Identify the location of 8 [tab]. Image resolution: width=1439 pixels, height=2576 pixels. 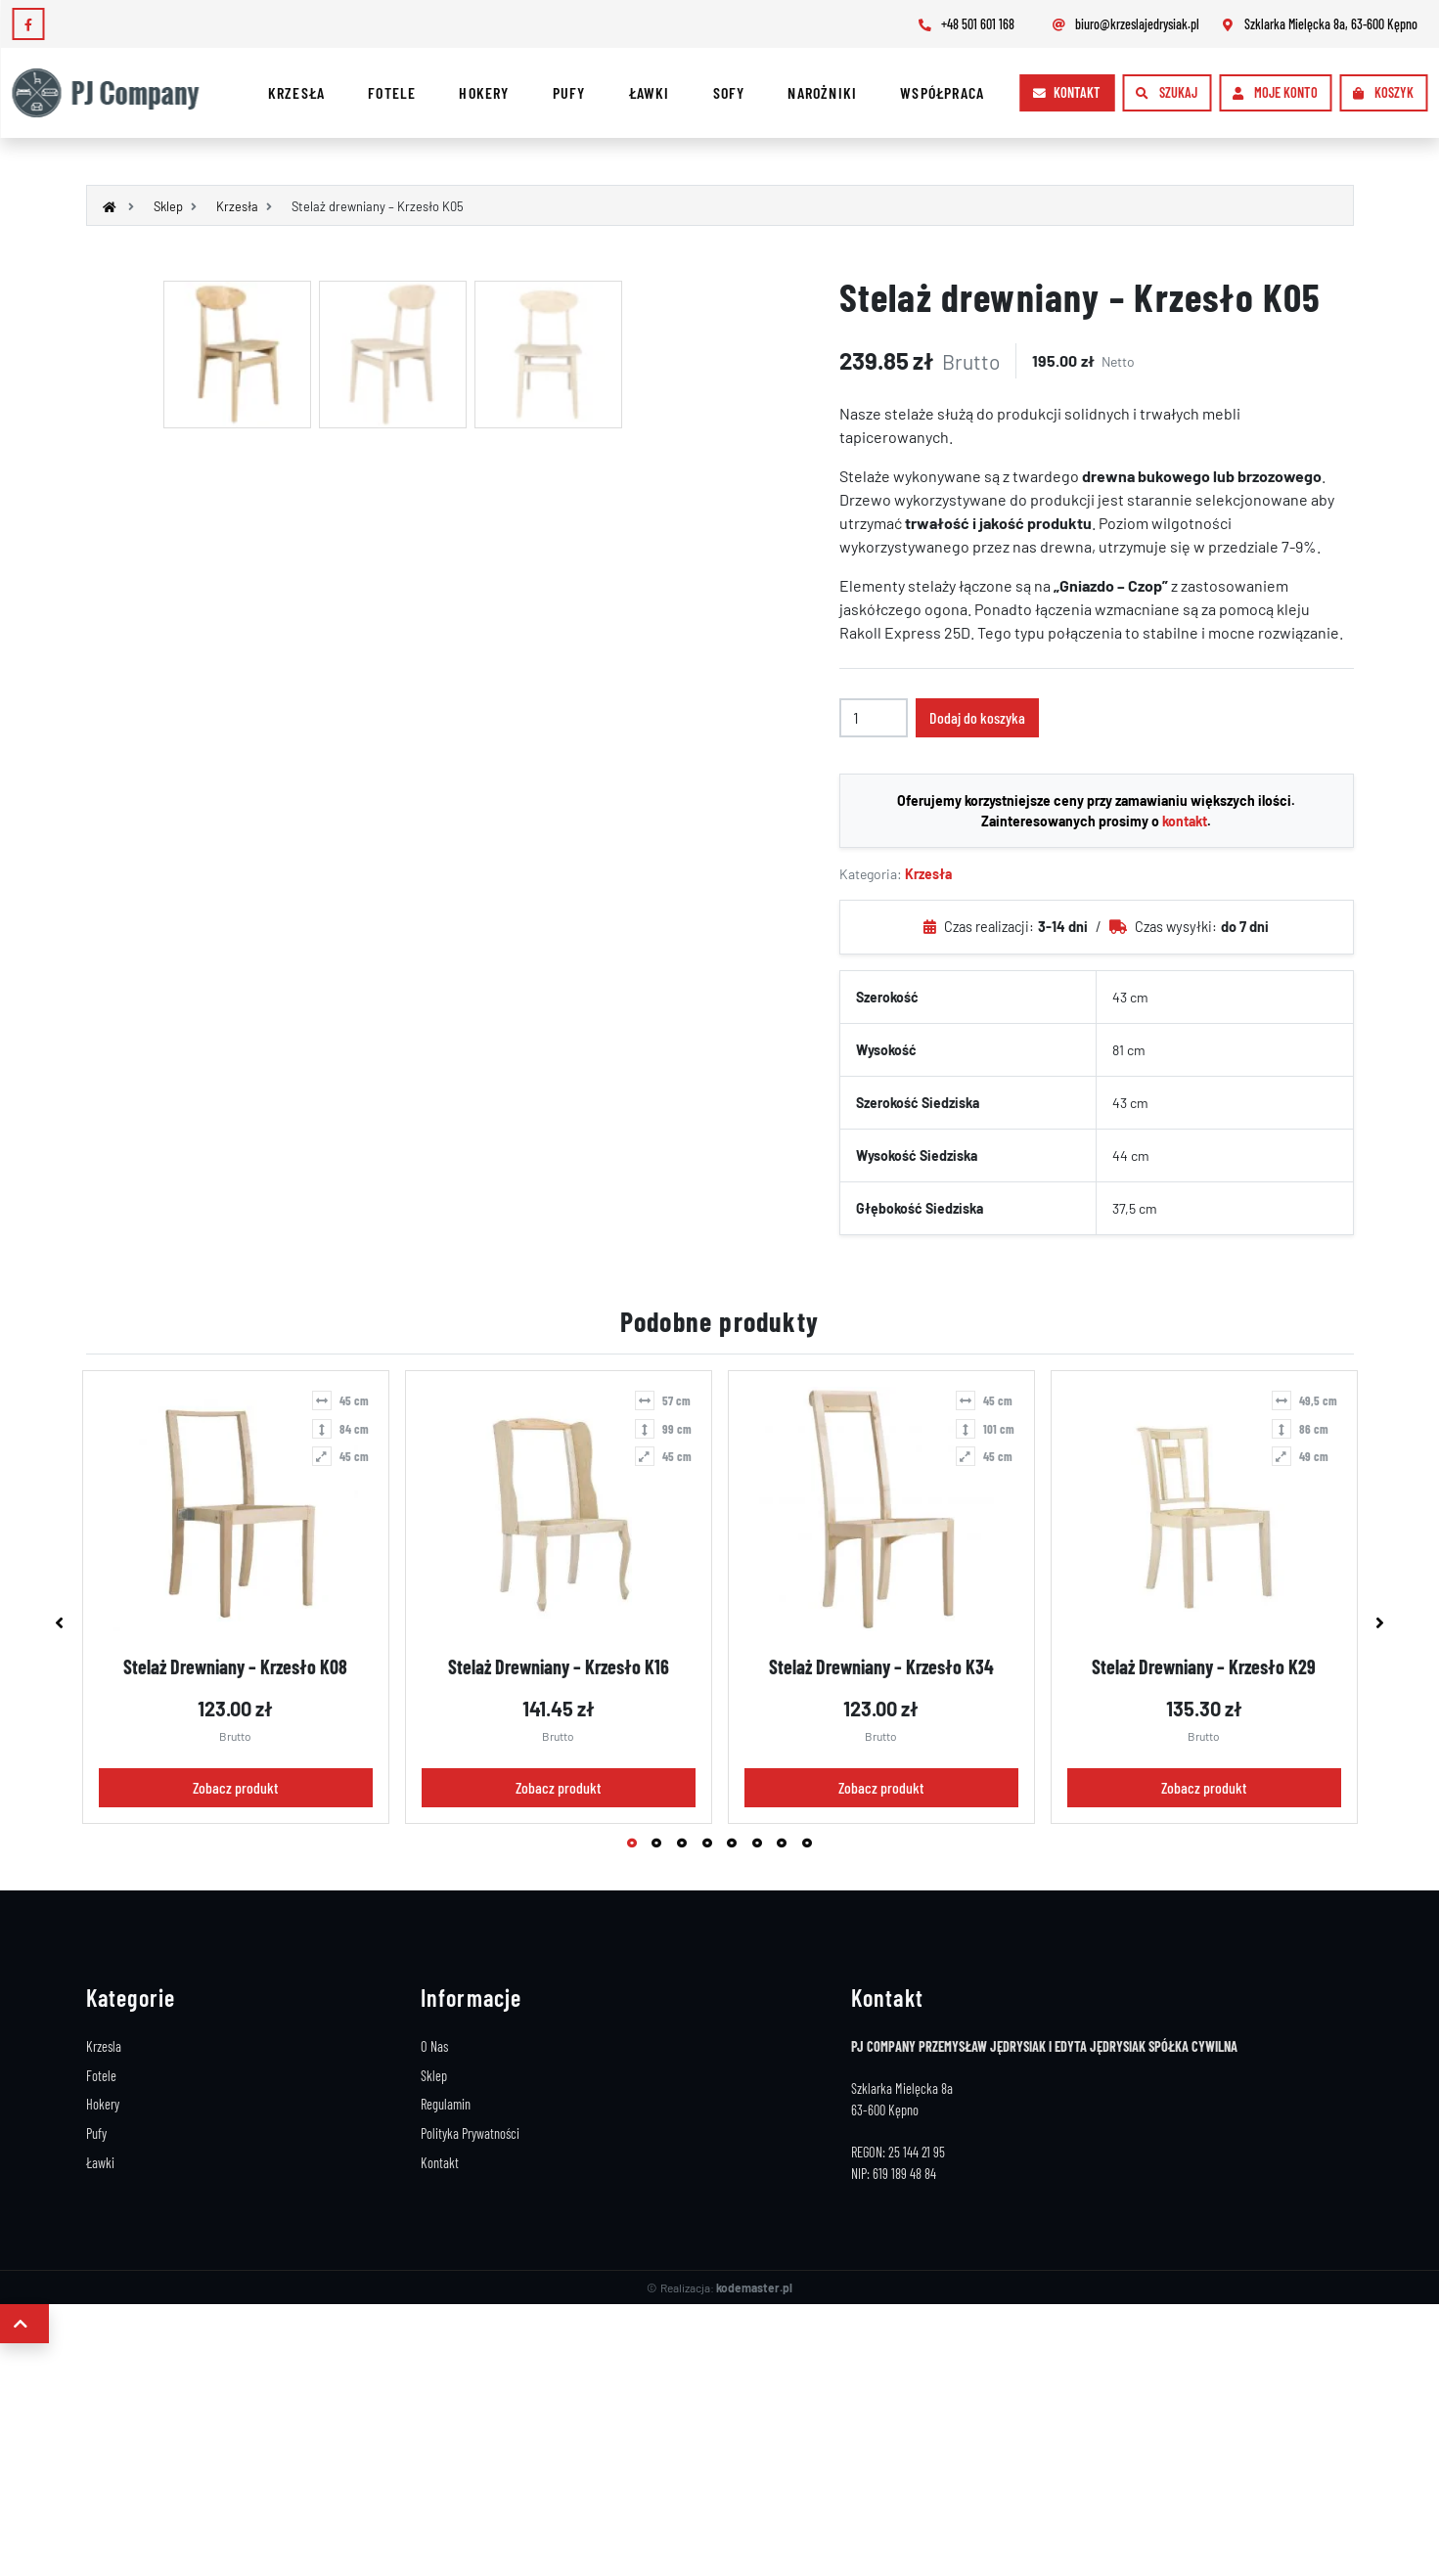
(810, 1845).